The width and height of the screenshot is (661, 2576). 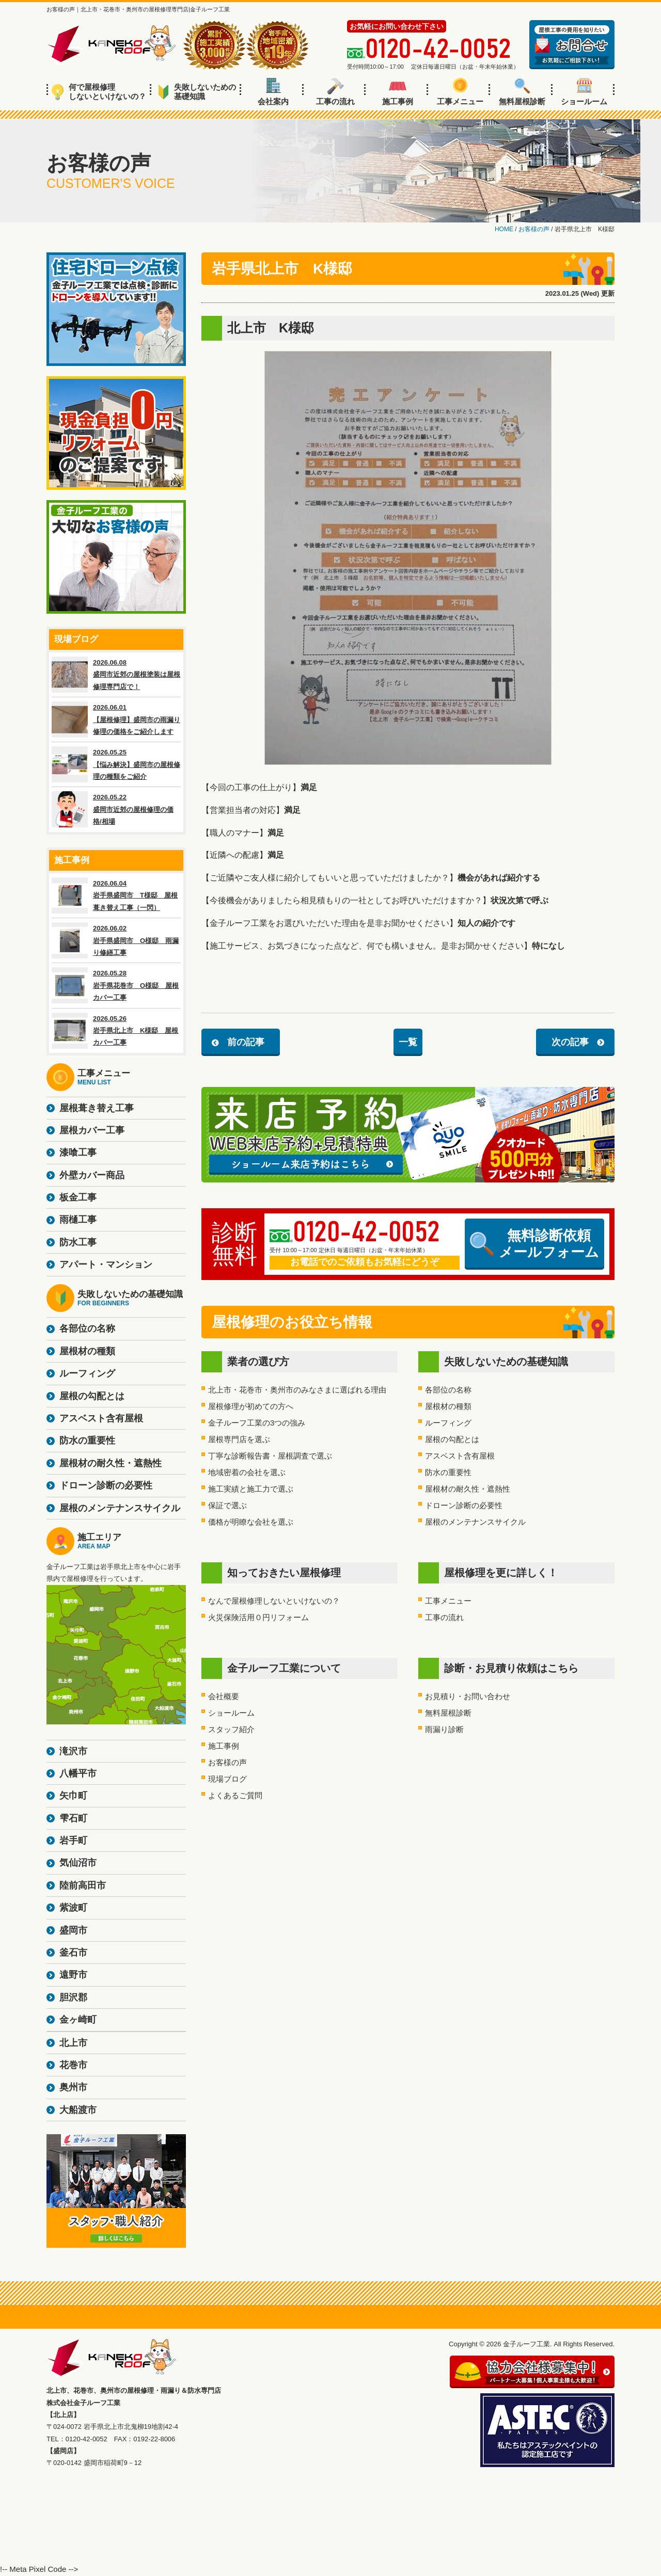 What do you see at coordinates (448, 1389) in the screenshot?
I see `各部位の名称` at bounding box center [448, 1389].